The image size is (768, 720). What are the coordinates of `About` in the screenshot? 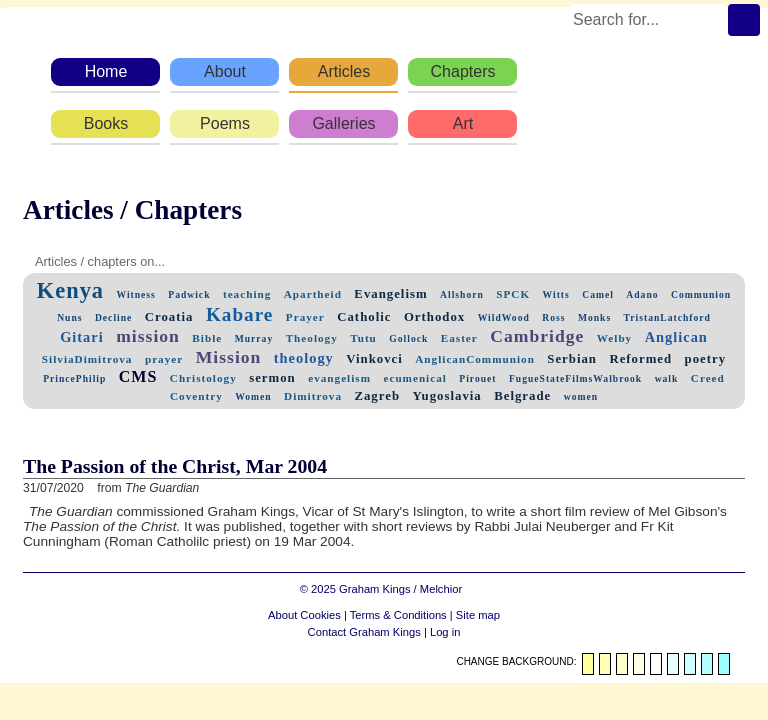 It's located at (225, 71).